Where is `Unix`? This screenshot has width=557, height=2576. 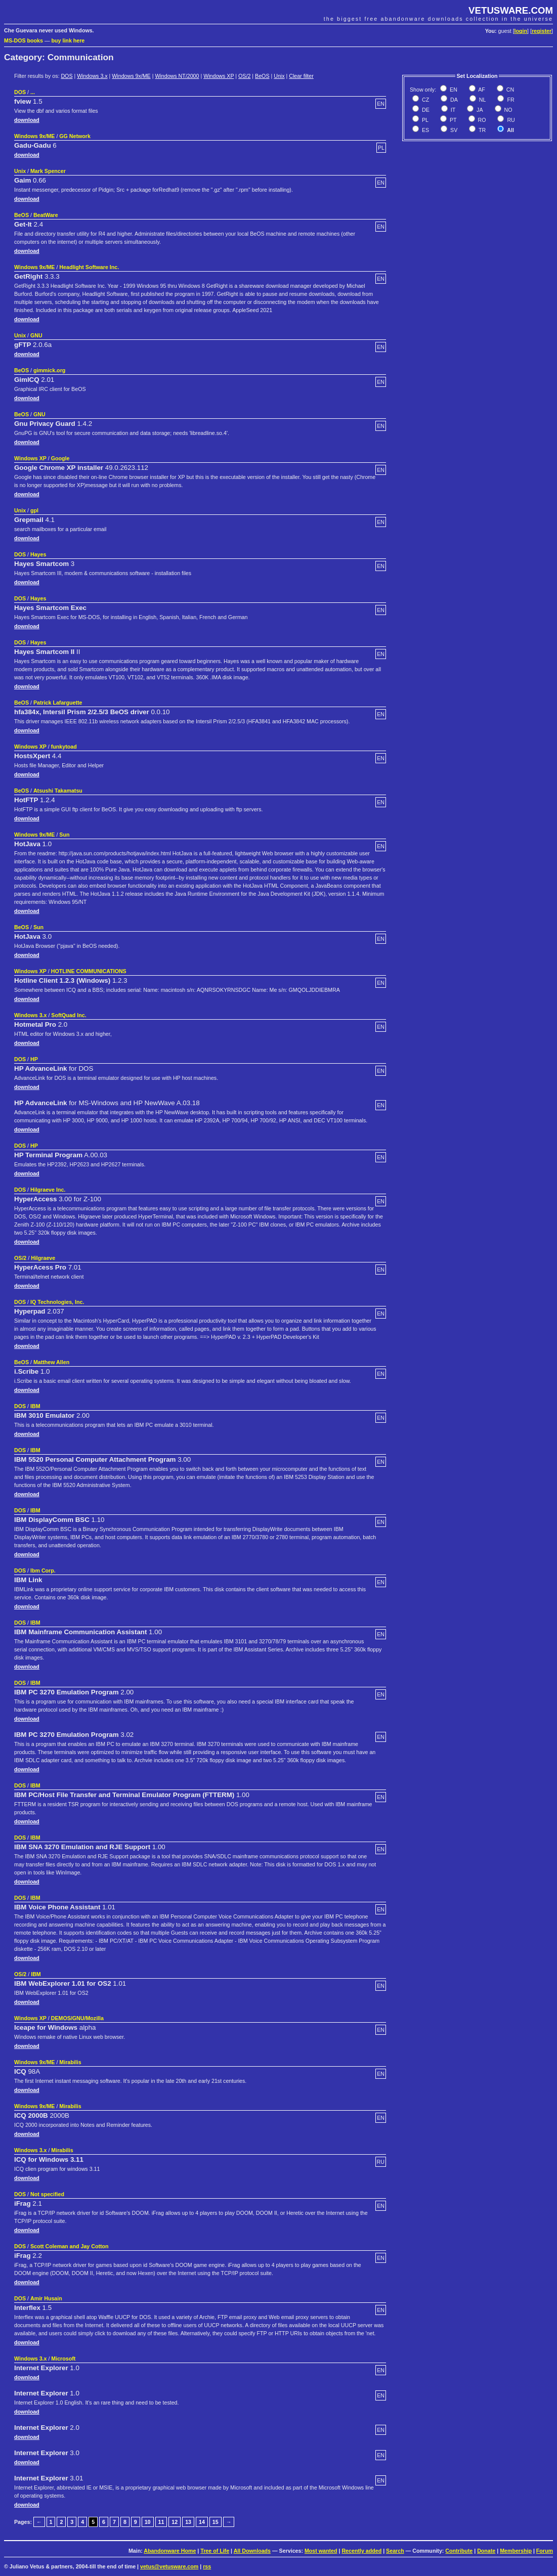
Unix is located at coordinates (279, 76).